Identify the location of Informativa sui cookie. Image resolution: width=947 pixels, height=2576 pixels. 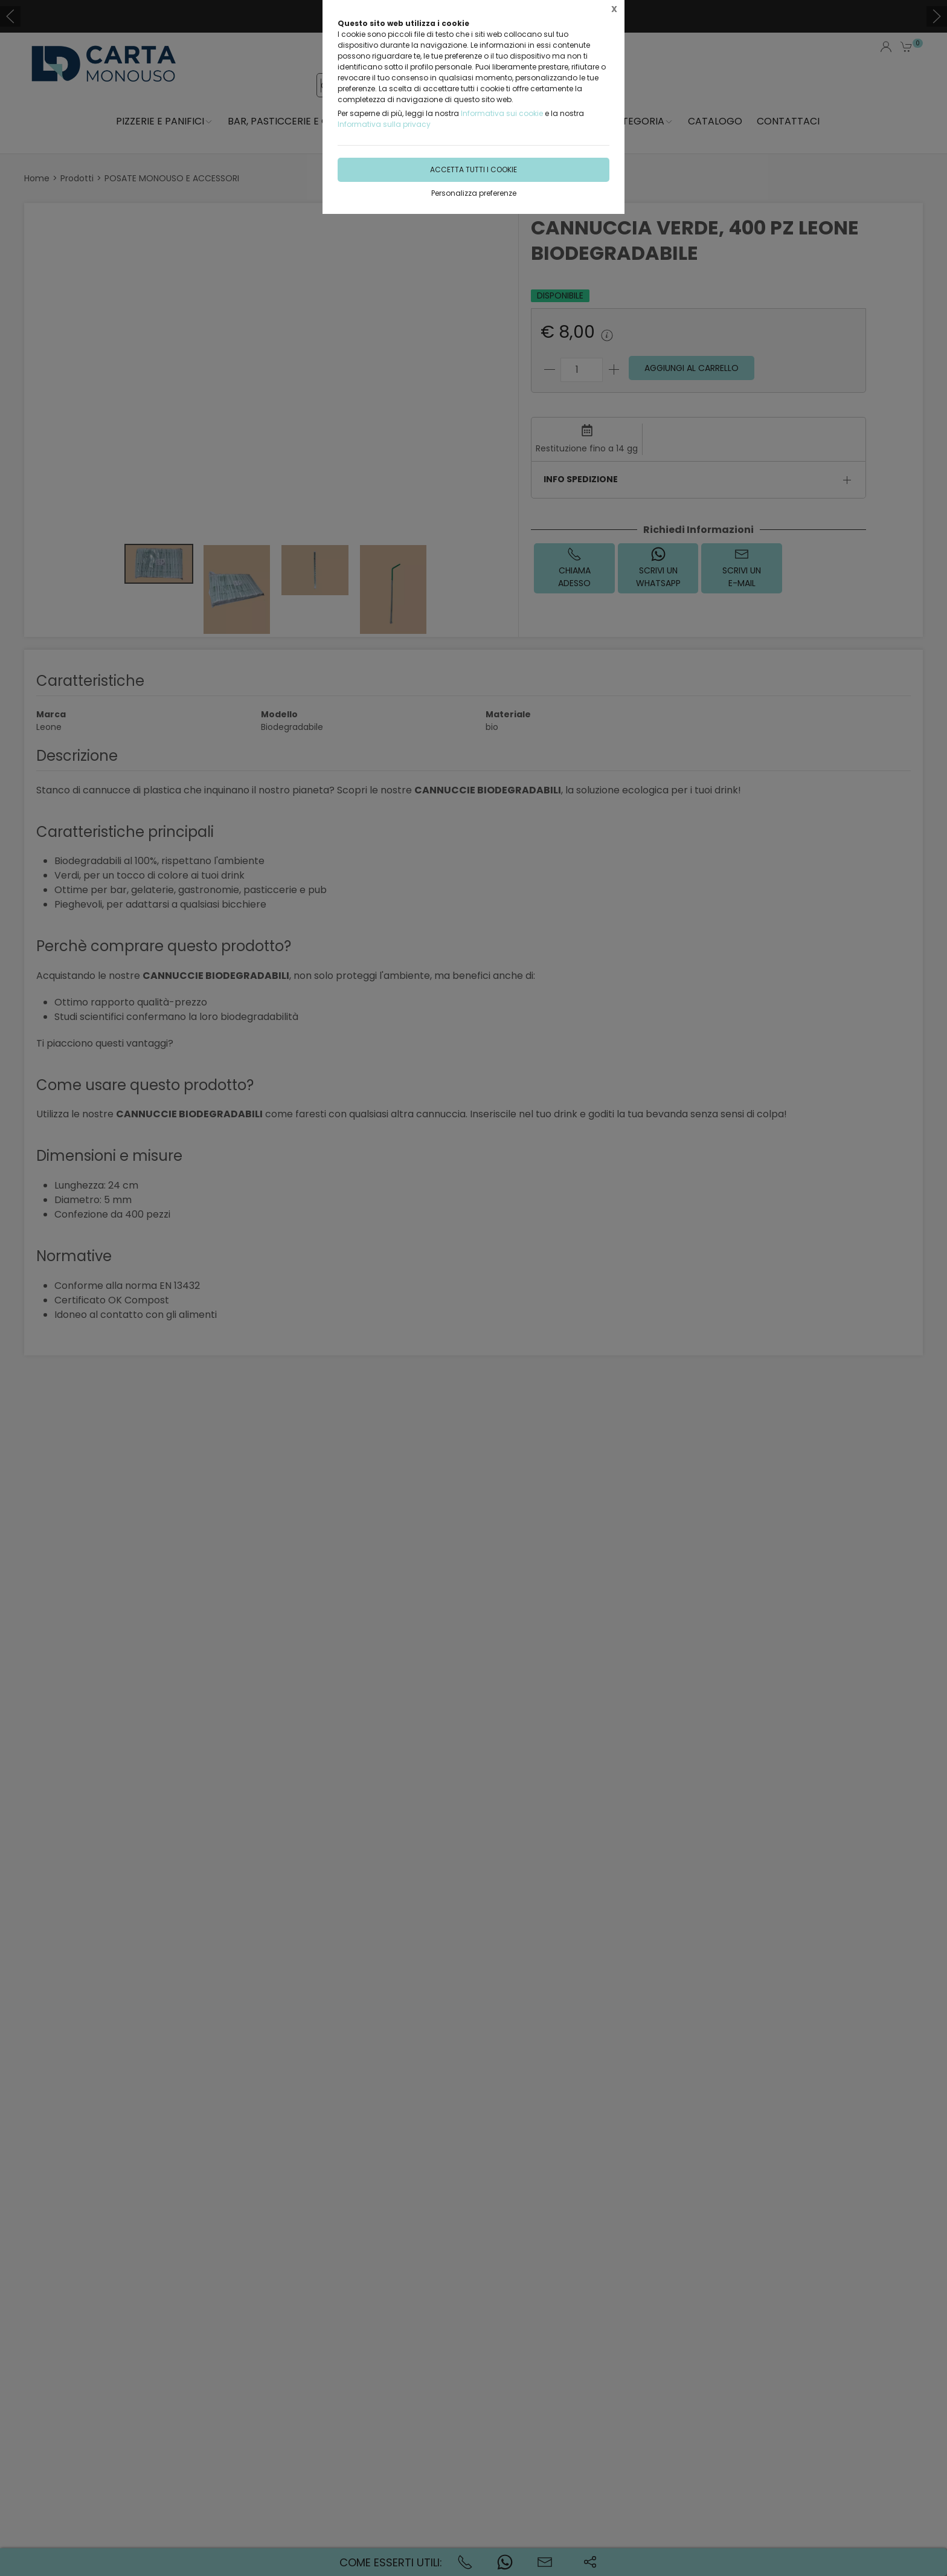
(502, 113).